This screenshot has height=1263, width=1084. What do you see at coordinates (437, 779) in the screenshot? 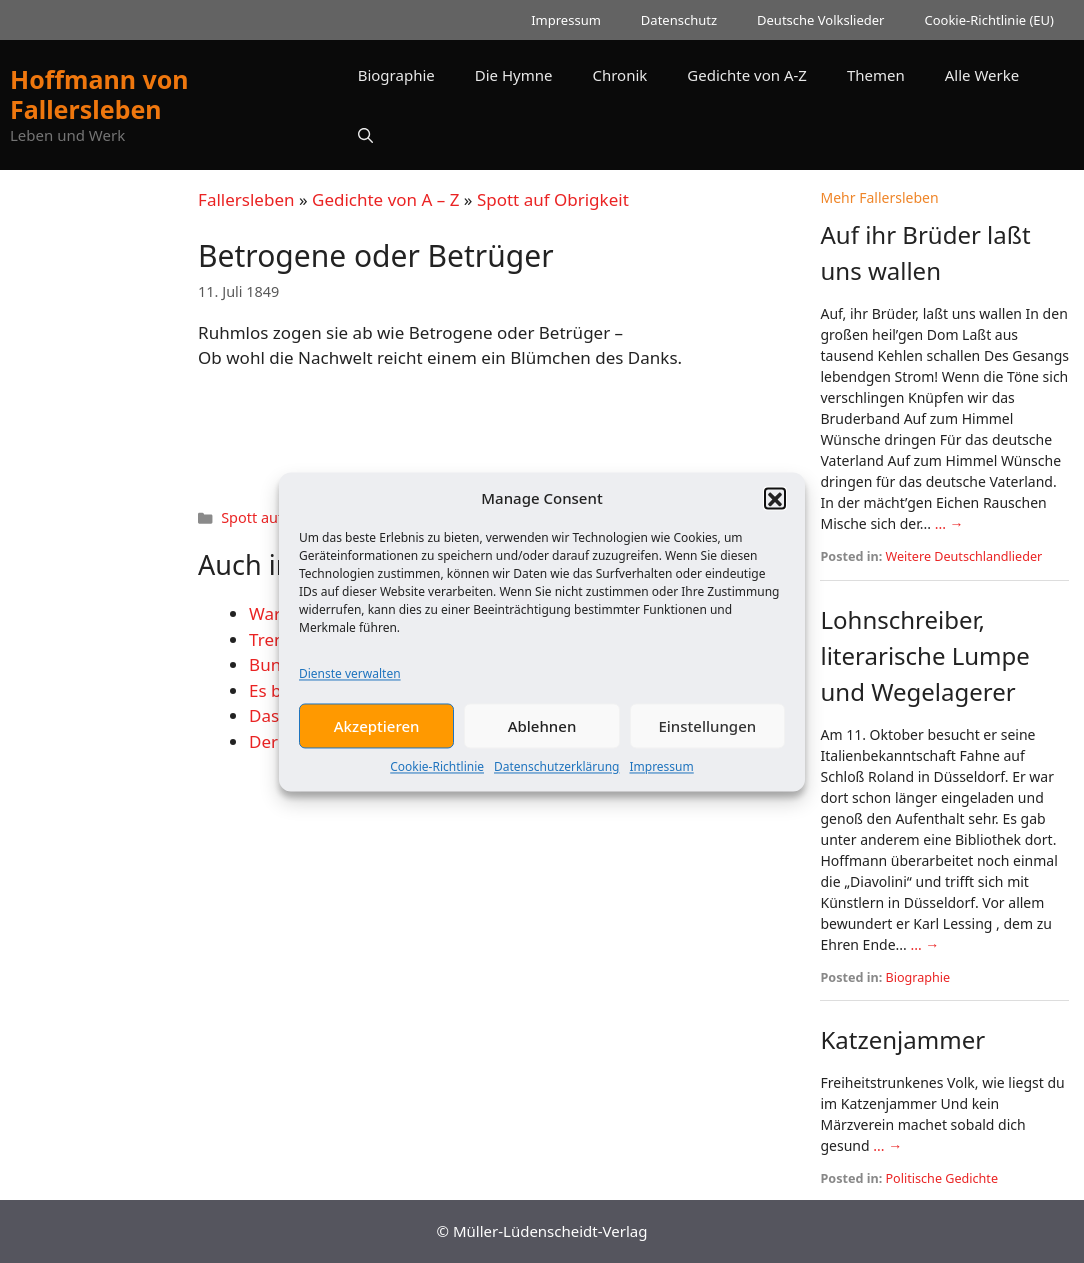
I see `Cookie-Richtlinie` at bounding box center [437, 779].